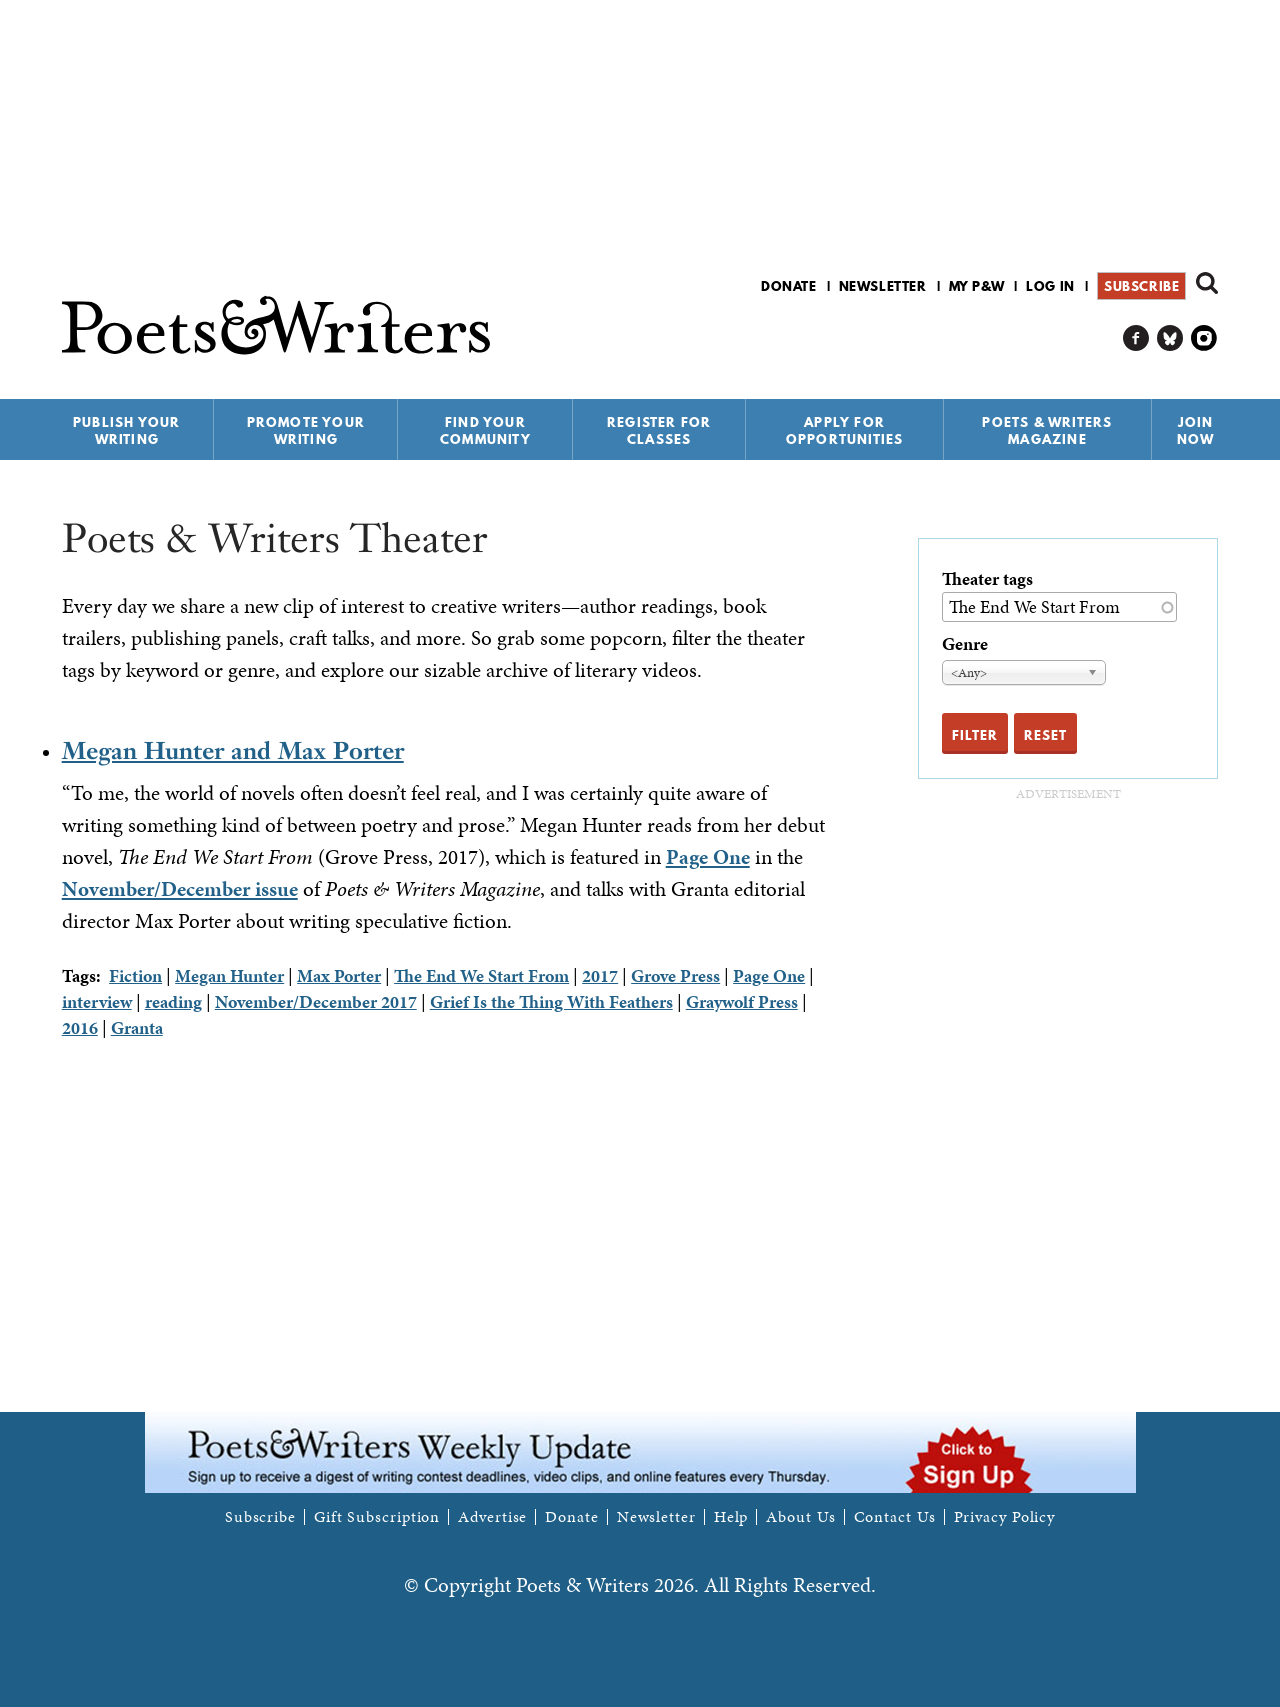 The height and width of the screenshot is (1707, 1280). I want to click on Search form, so click(1207, 283).